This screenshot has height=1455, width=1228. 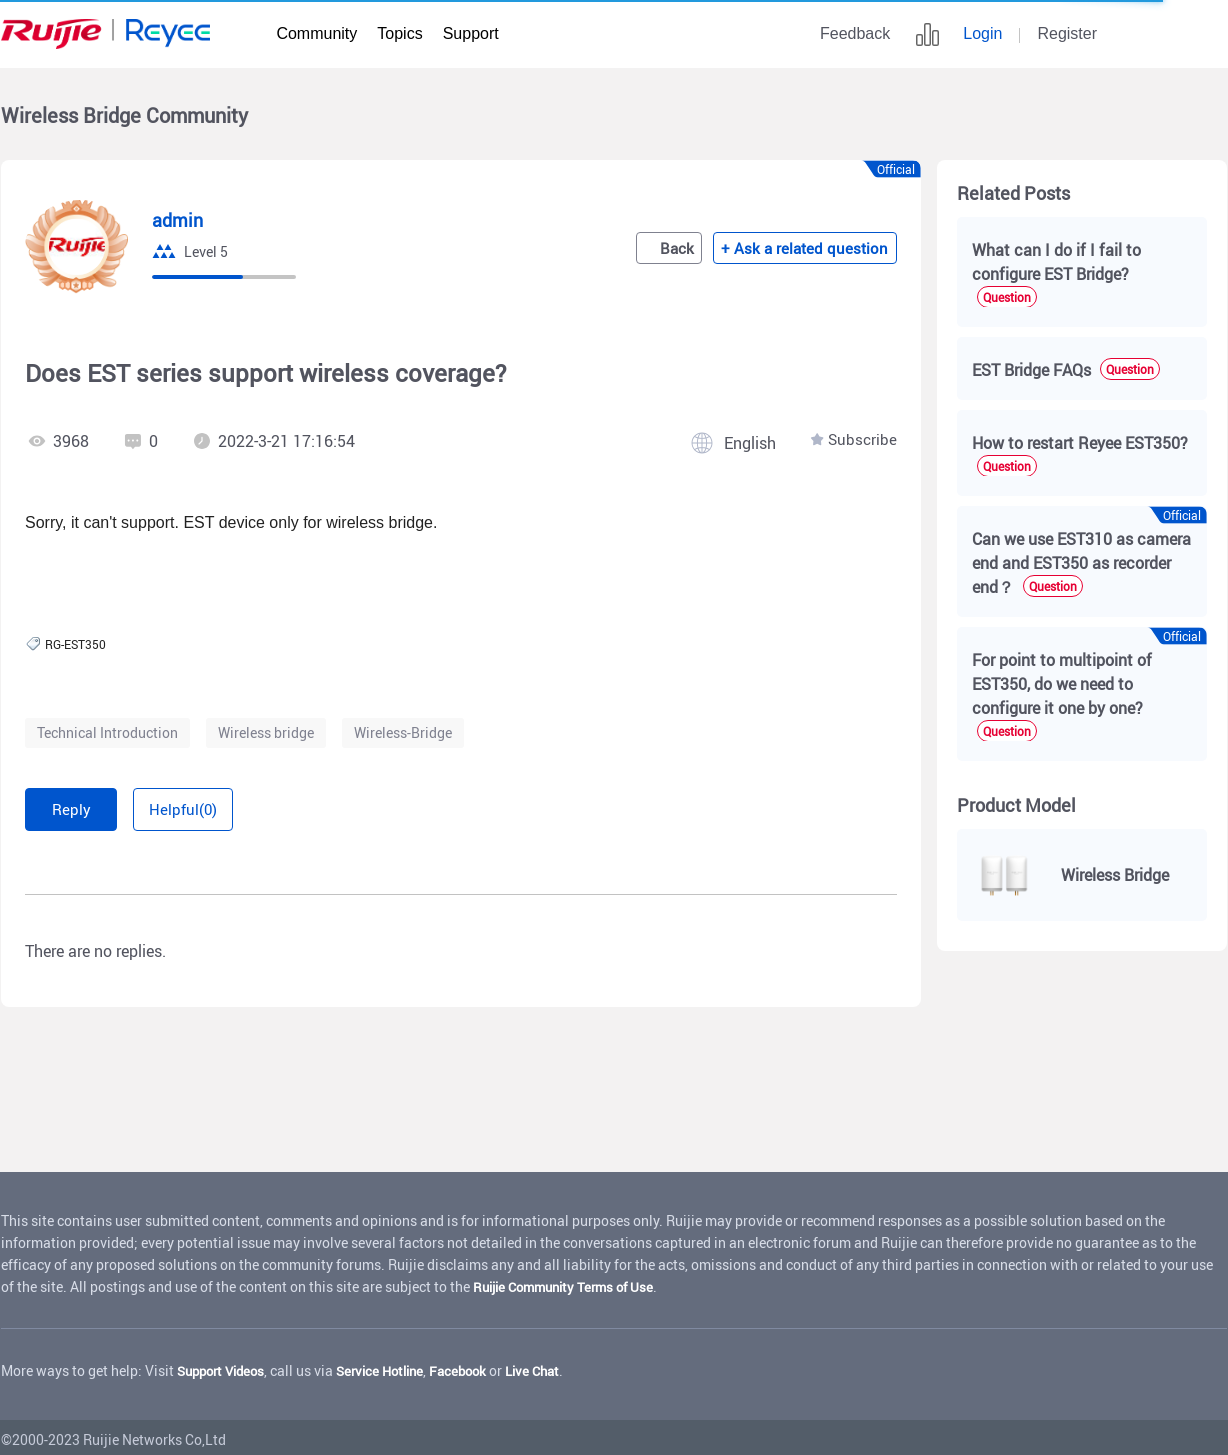 I want to click on Register, so click(x=1067, y=33).